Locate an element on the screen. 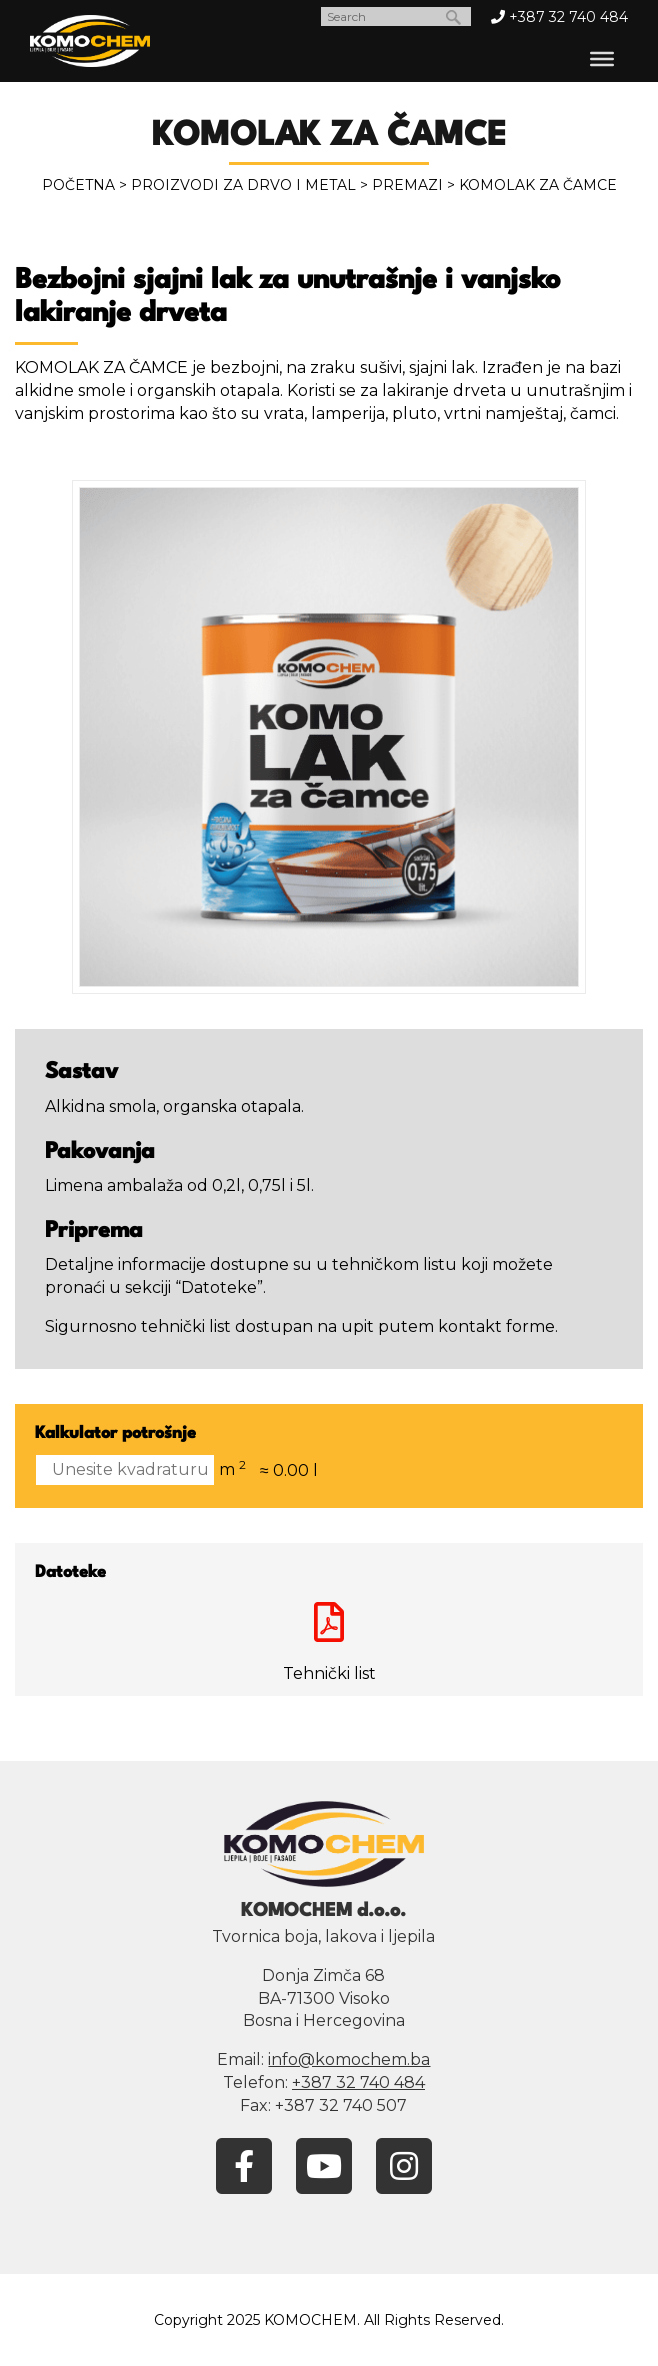 This screenshot has width=658, height=2366. +387 32 740 484 is located at coordinates (559, 17).